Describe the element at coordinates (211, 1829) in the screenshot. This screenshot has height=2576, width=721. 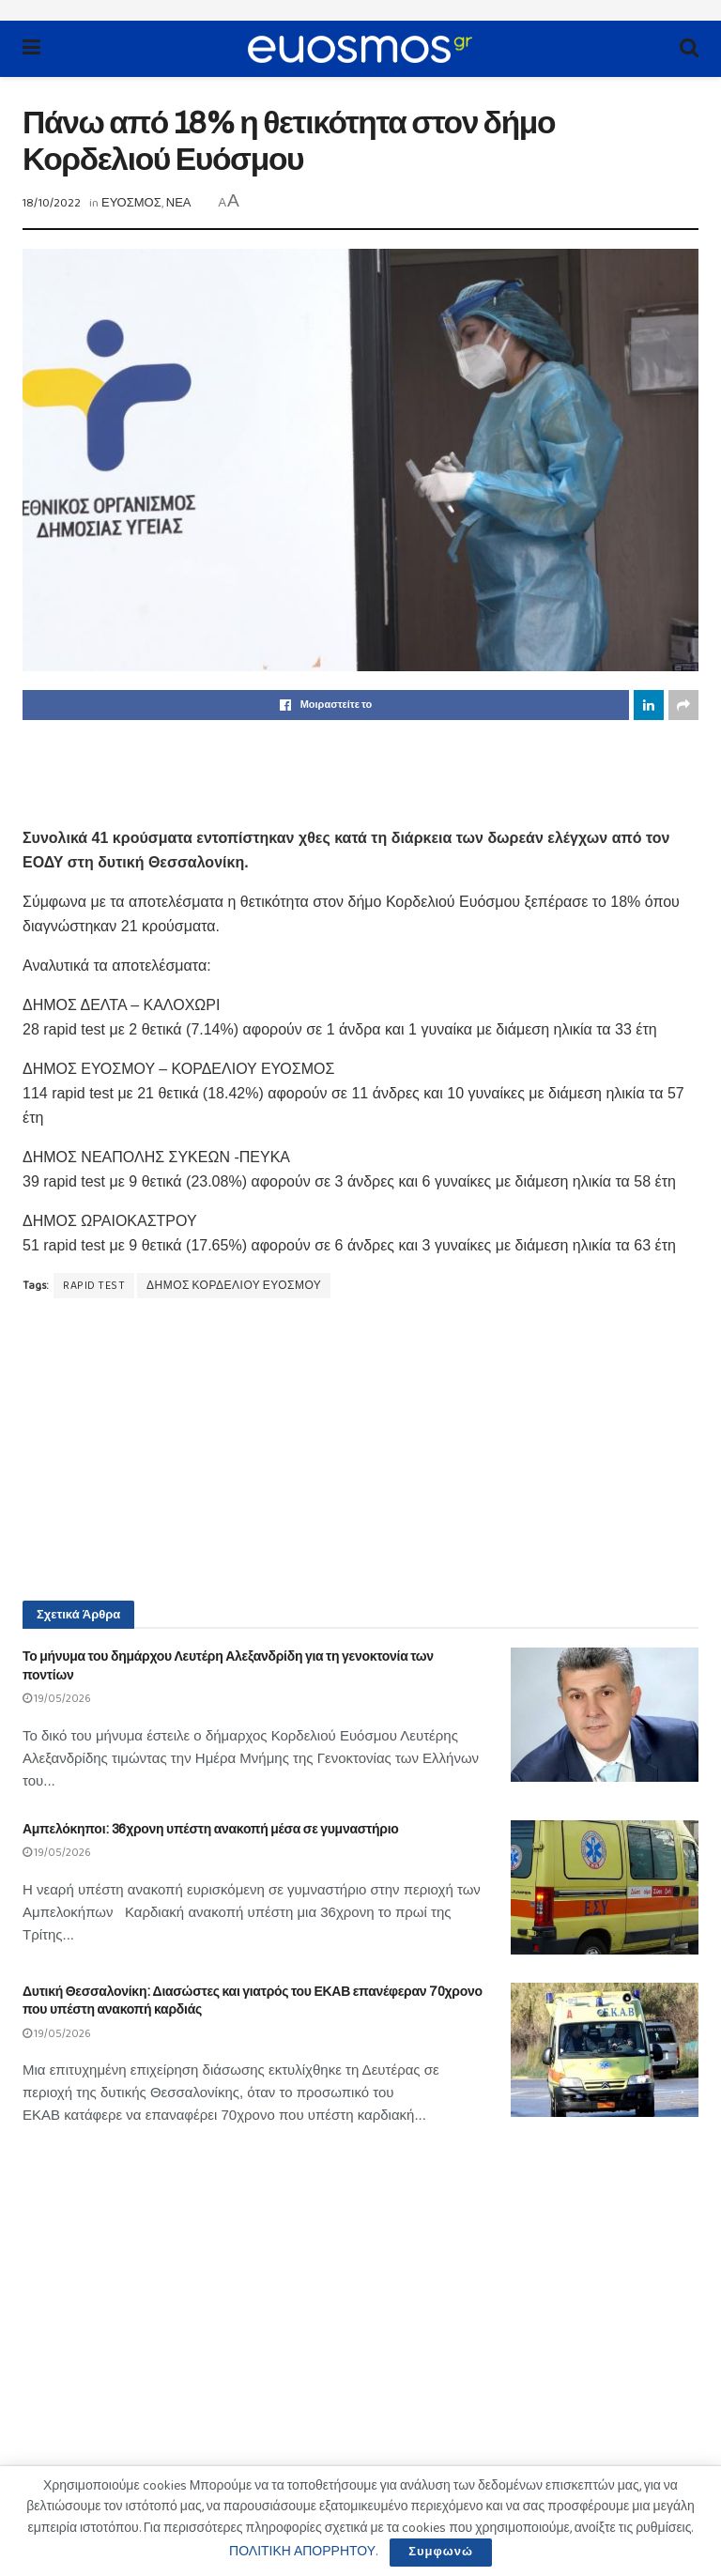
I see `Αμπελόκηποι: 36χρονη υπέστη ανακοπή μέσα σε γυμναστήριο` at that location.